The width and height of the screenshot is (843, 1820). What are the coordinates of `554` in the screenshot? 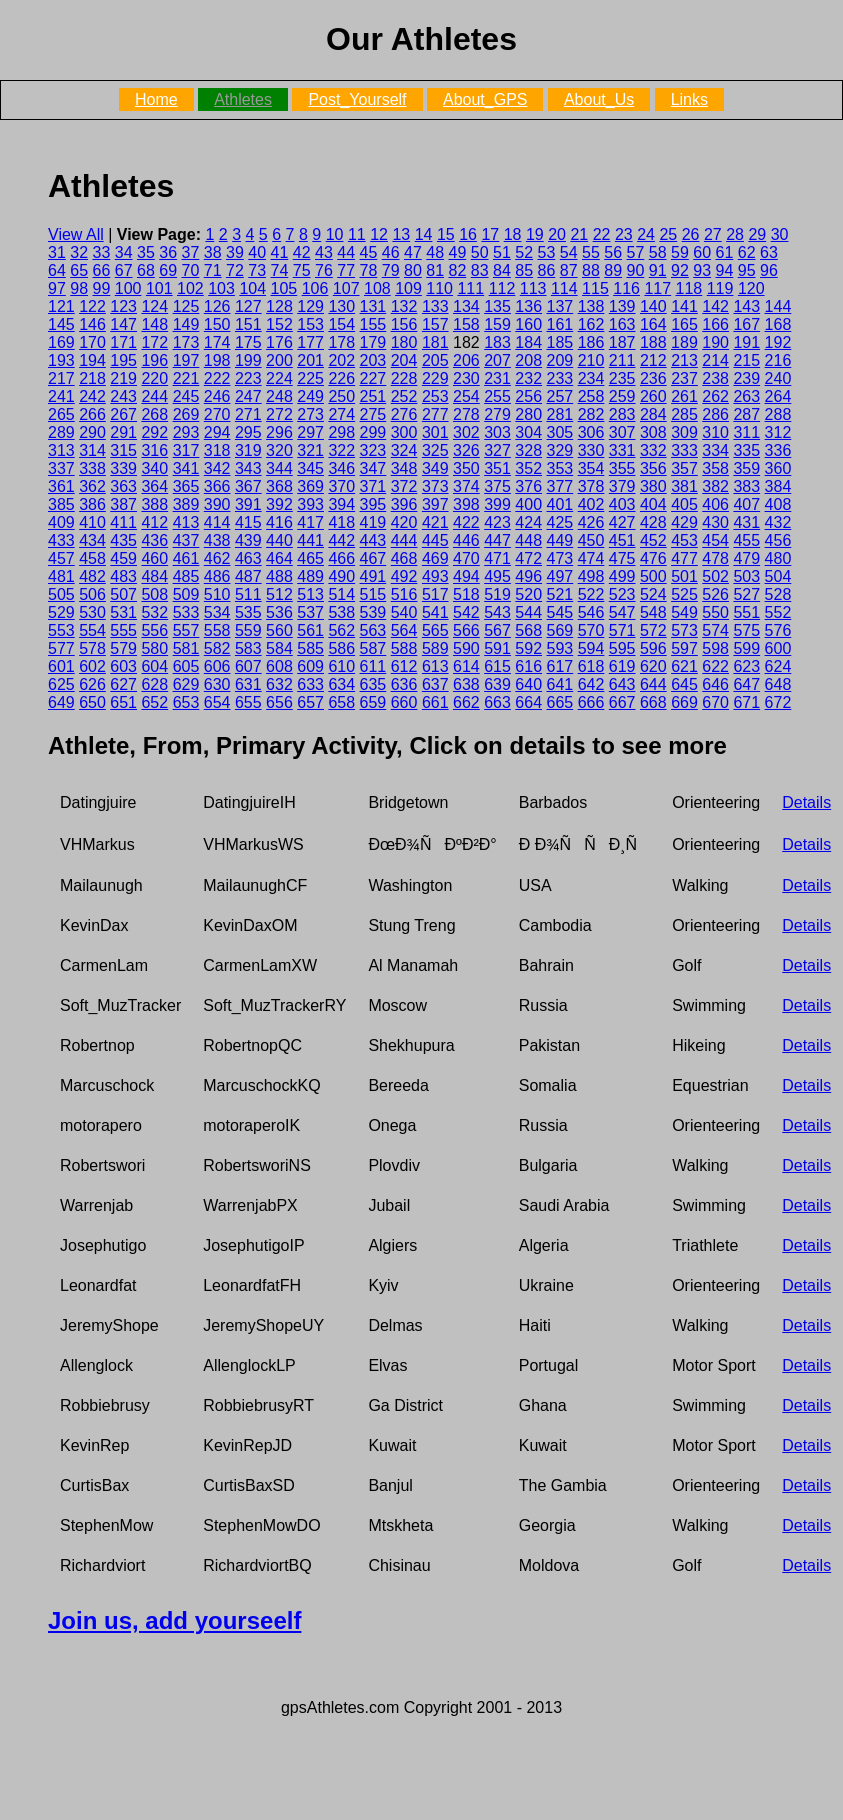 It's located at (92, 630).